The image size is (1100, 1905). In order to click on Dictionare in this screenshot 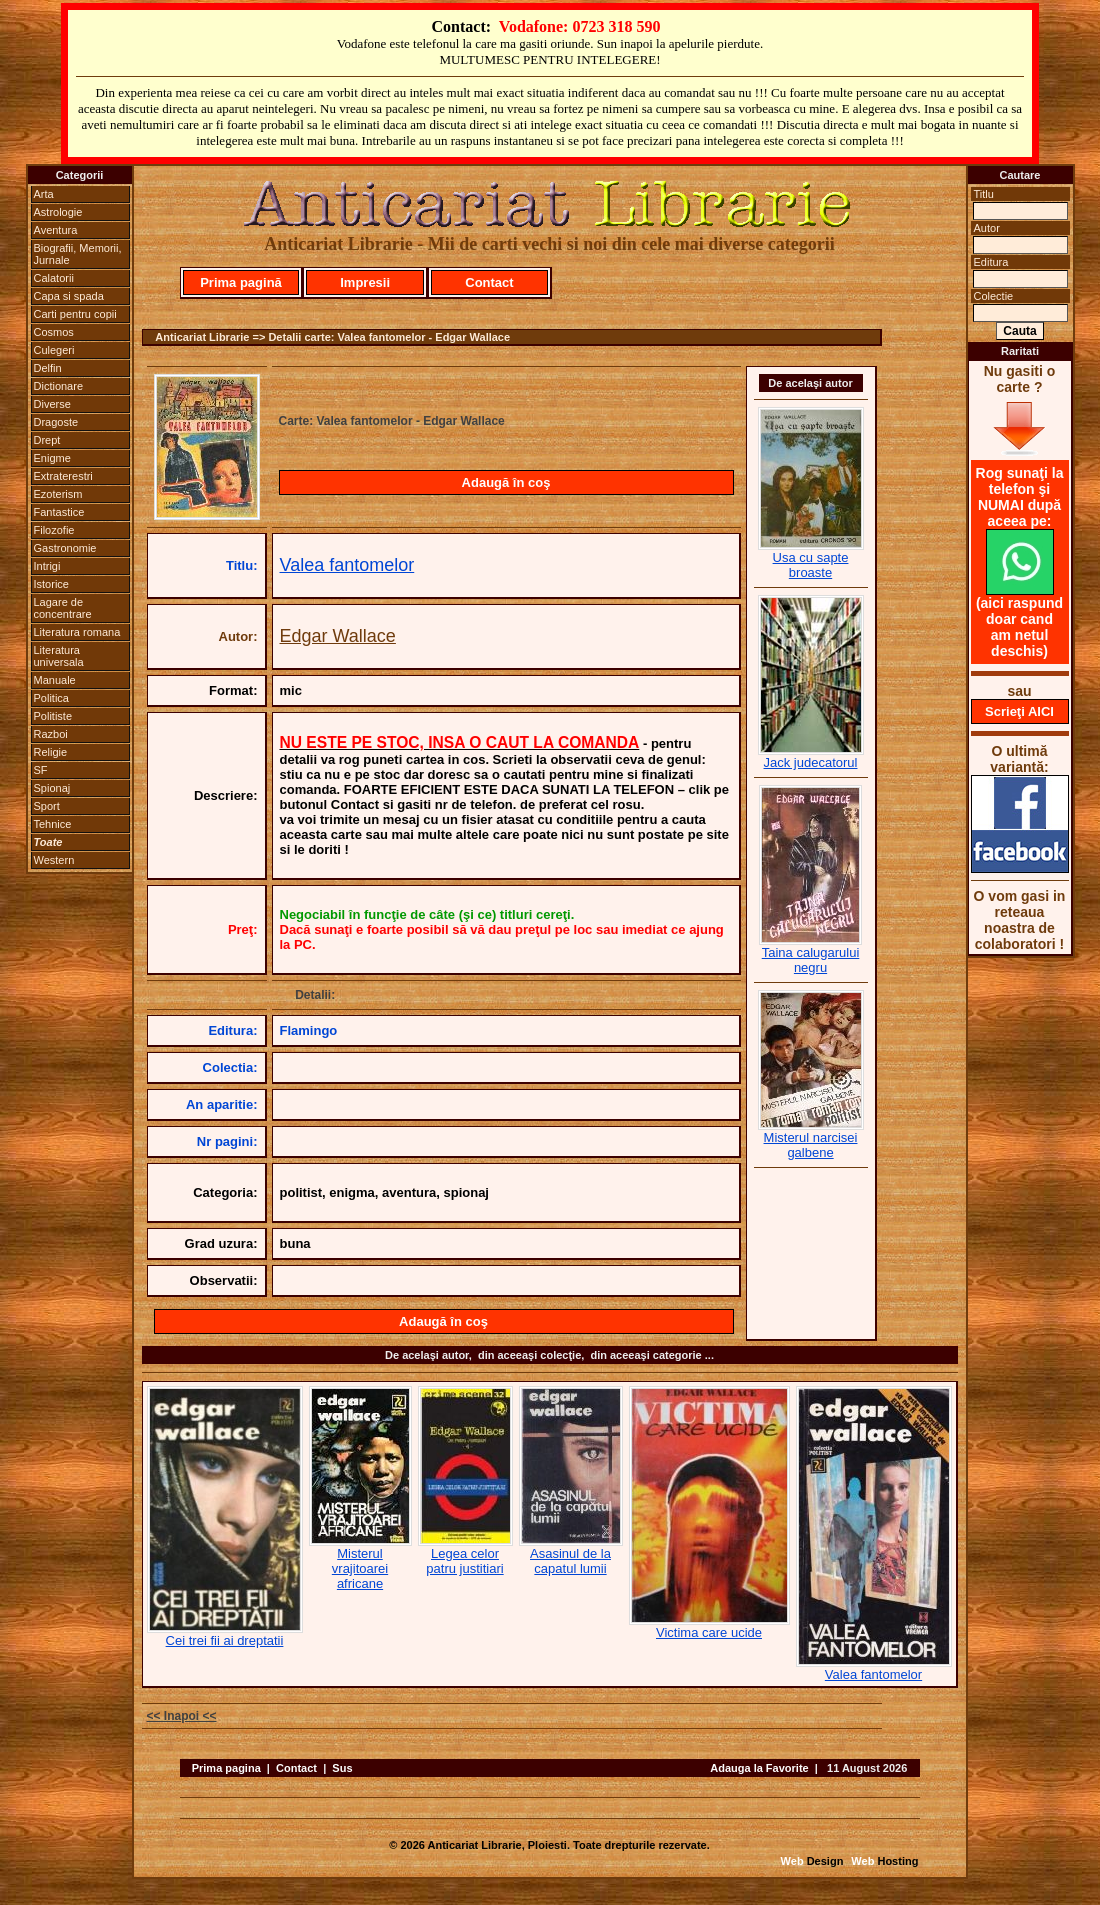, I will do `click(59, 386)`.